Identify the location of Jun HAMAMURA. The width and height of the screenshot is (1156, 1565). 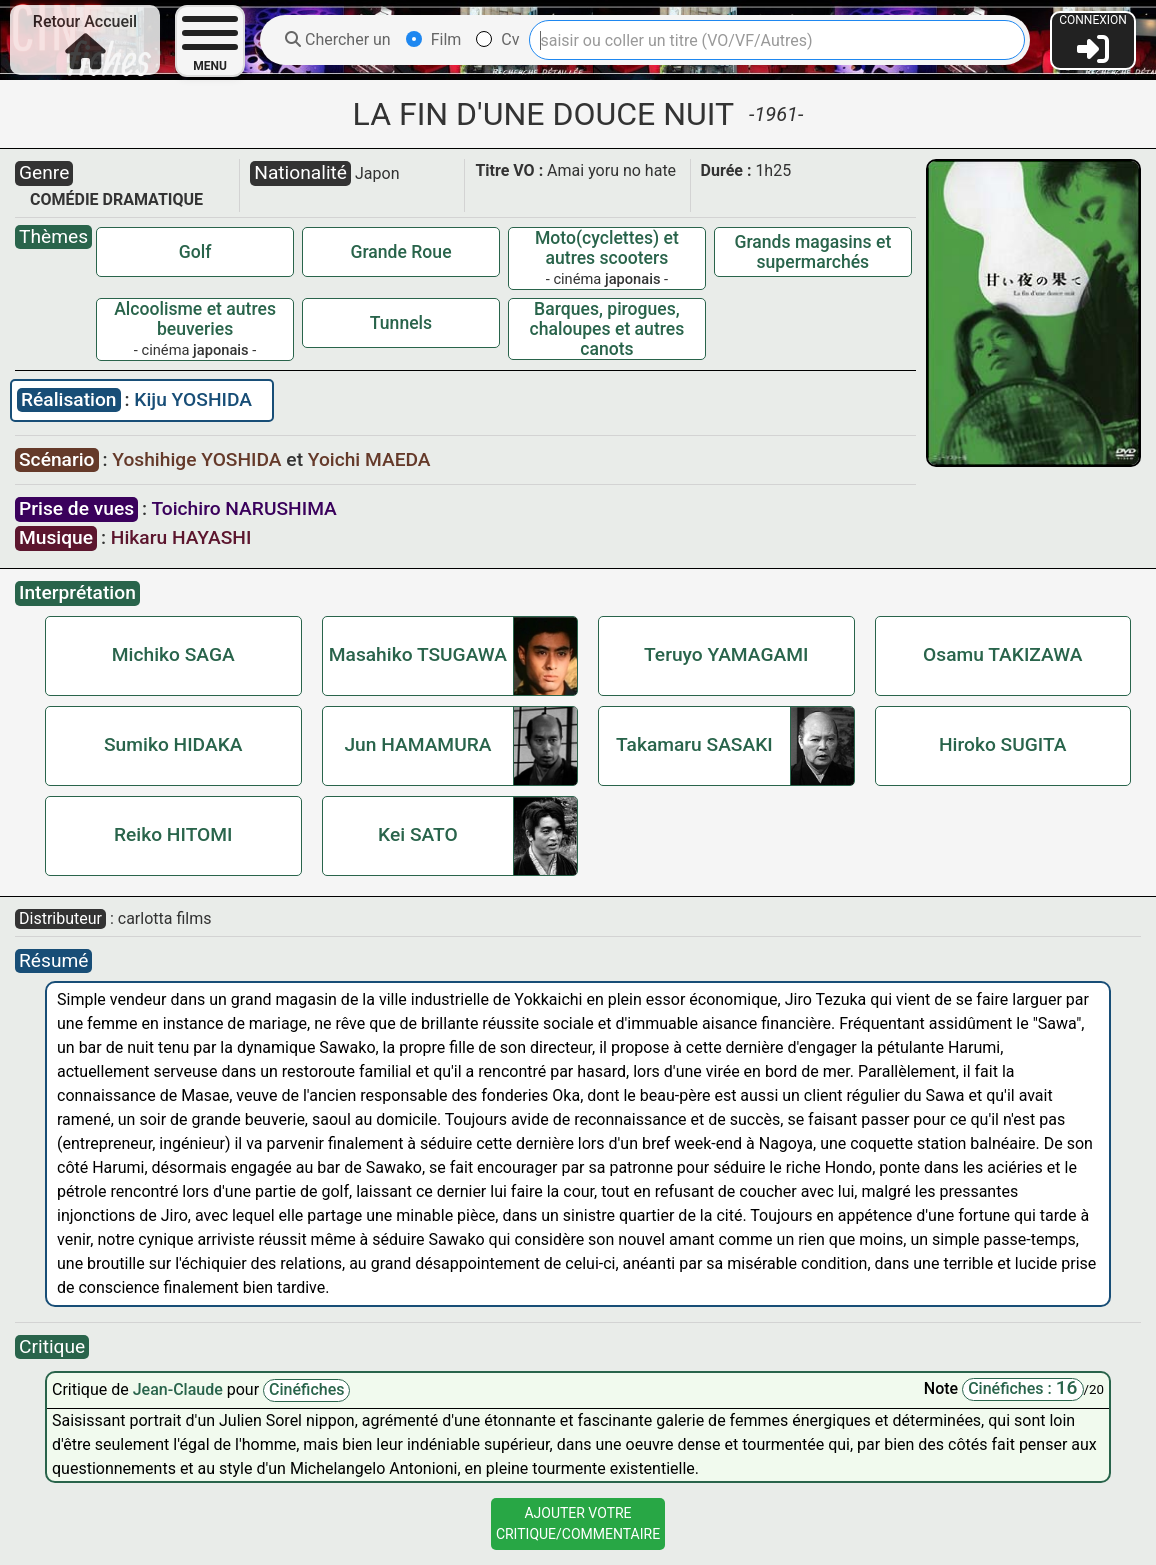
(417, 744).